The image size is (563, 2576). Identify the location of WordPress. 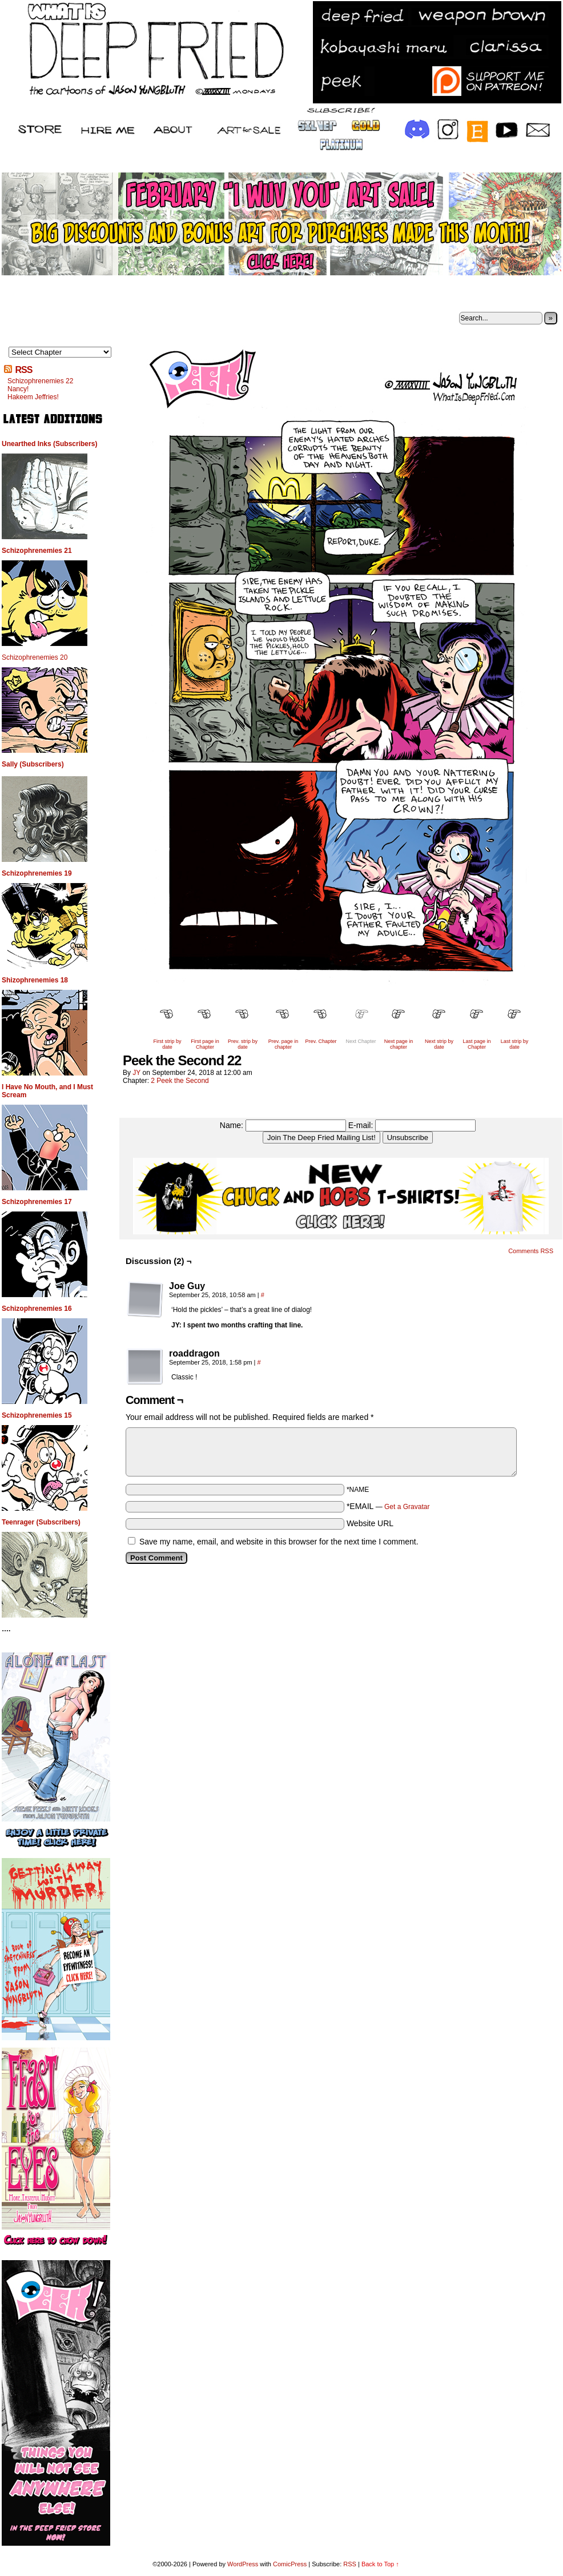
(242, 2564).